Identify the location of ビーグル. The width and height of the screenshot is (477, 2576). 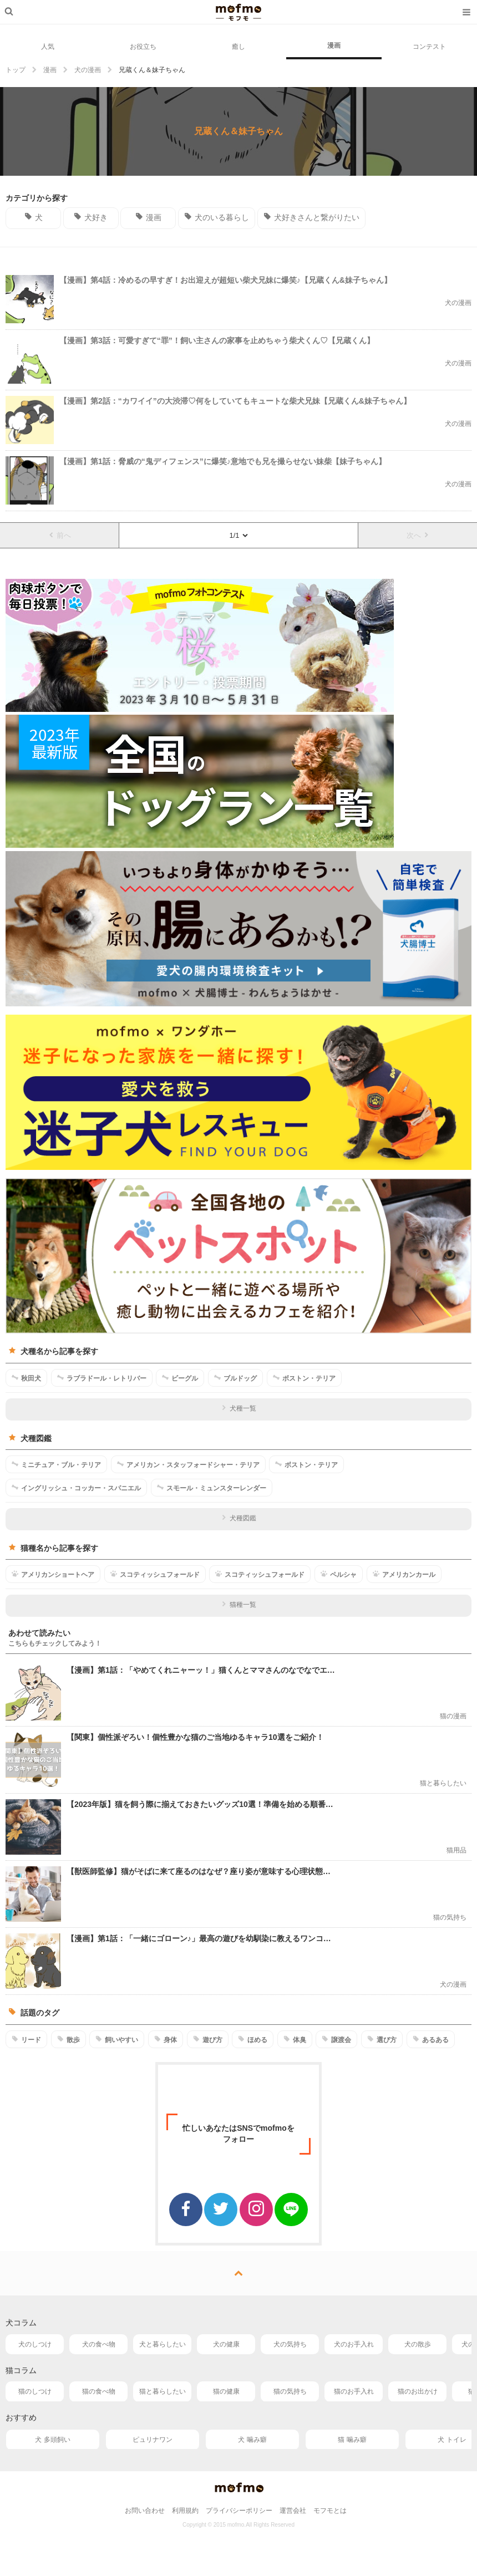
(180, 1377).